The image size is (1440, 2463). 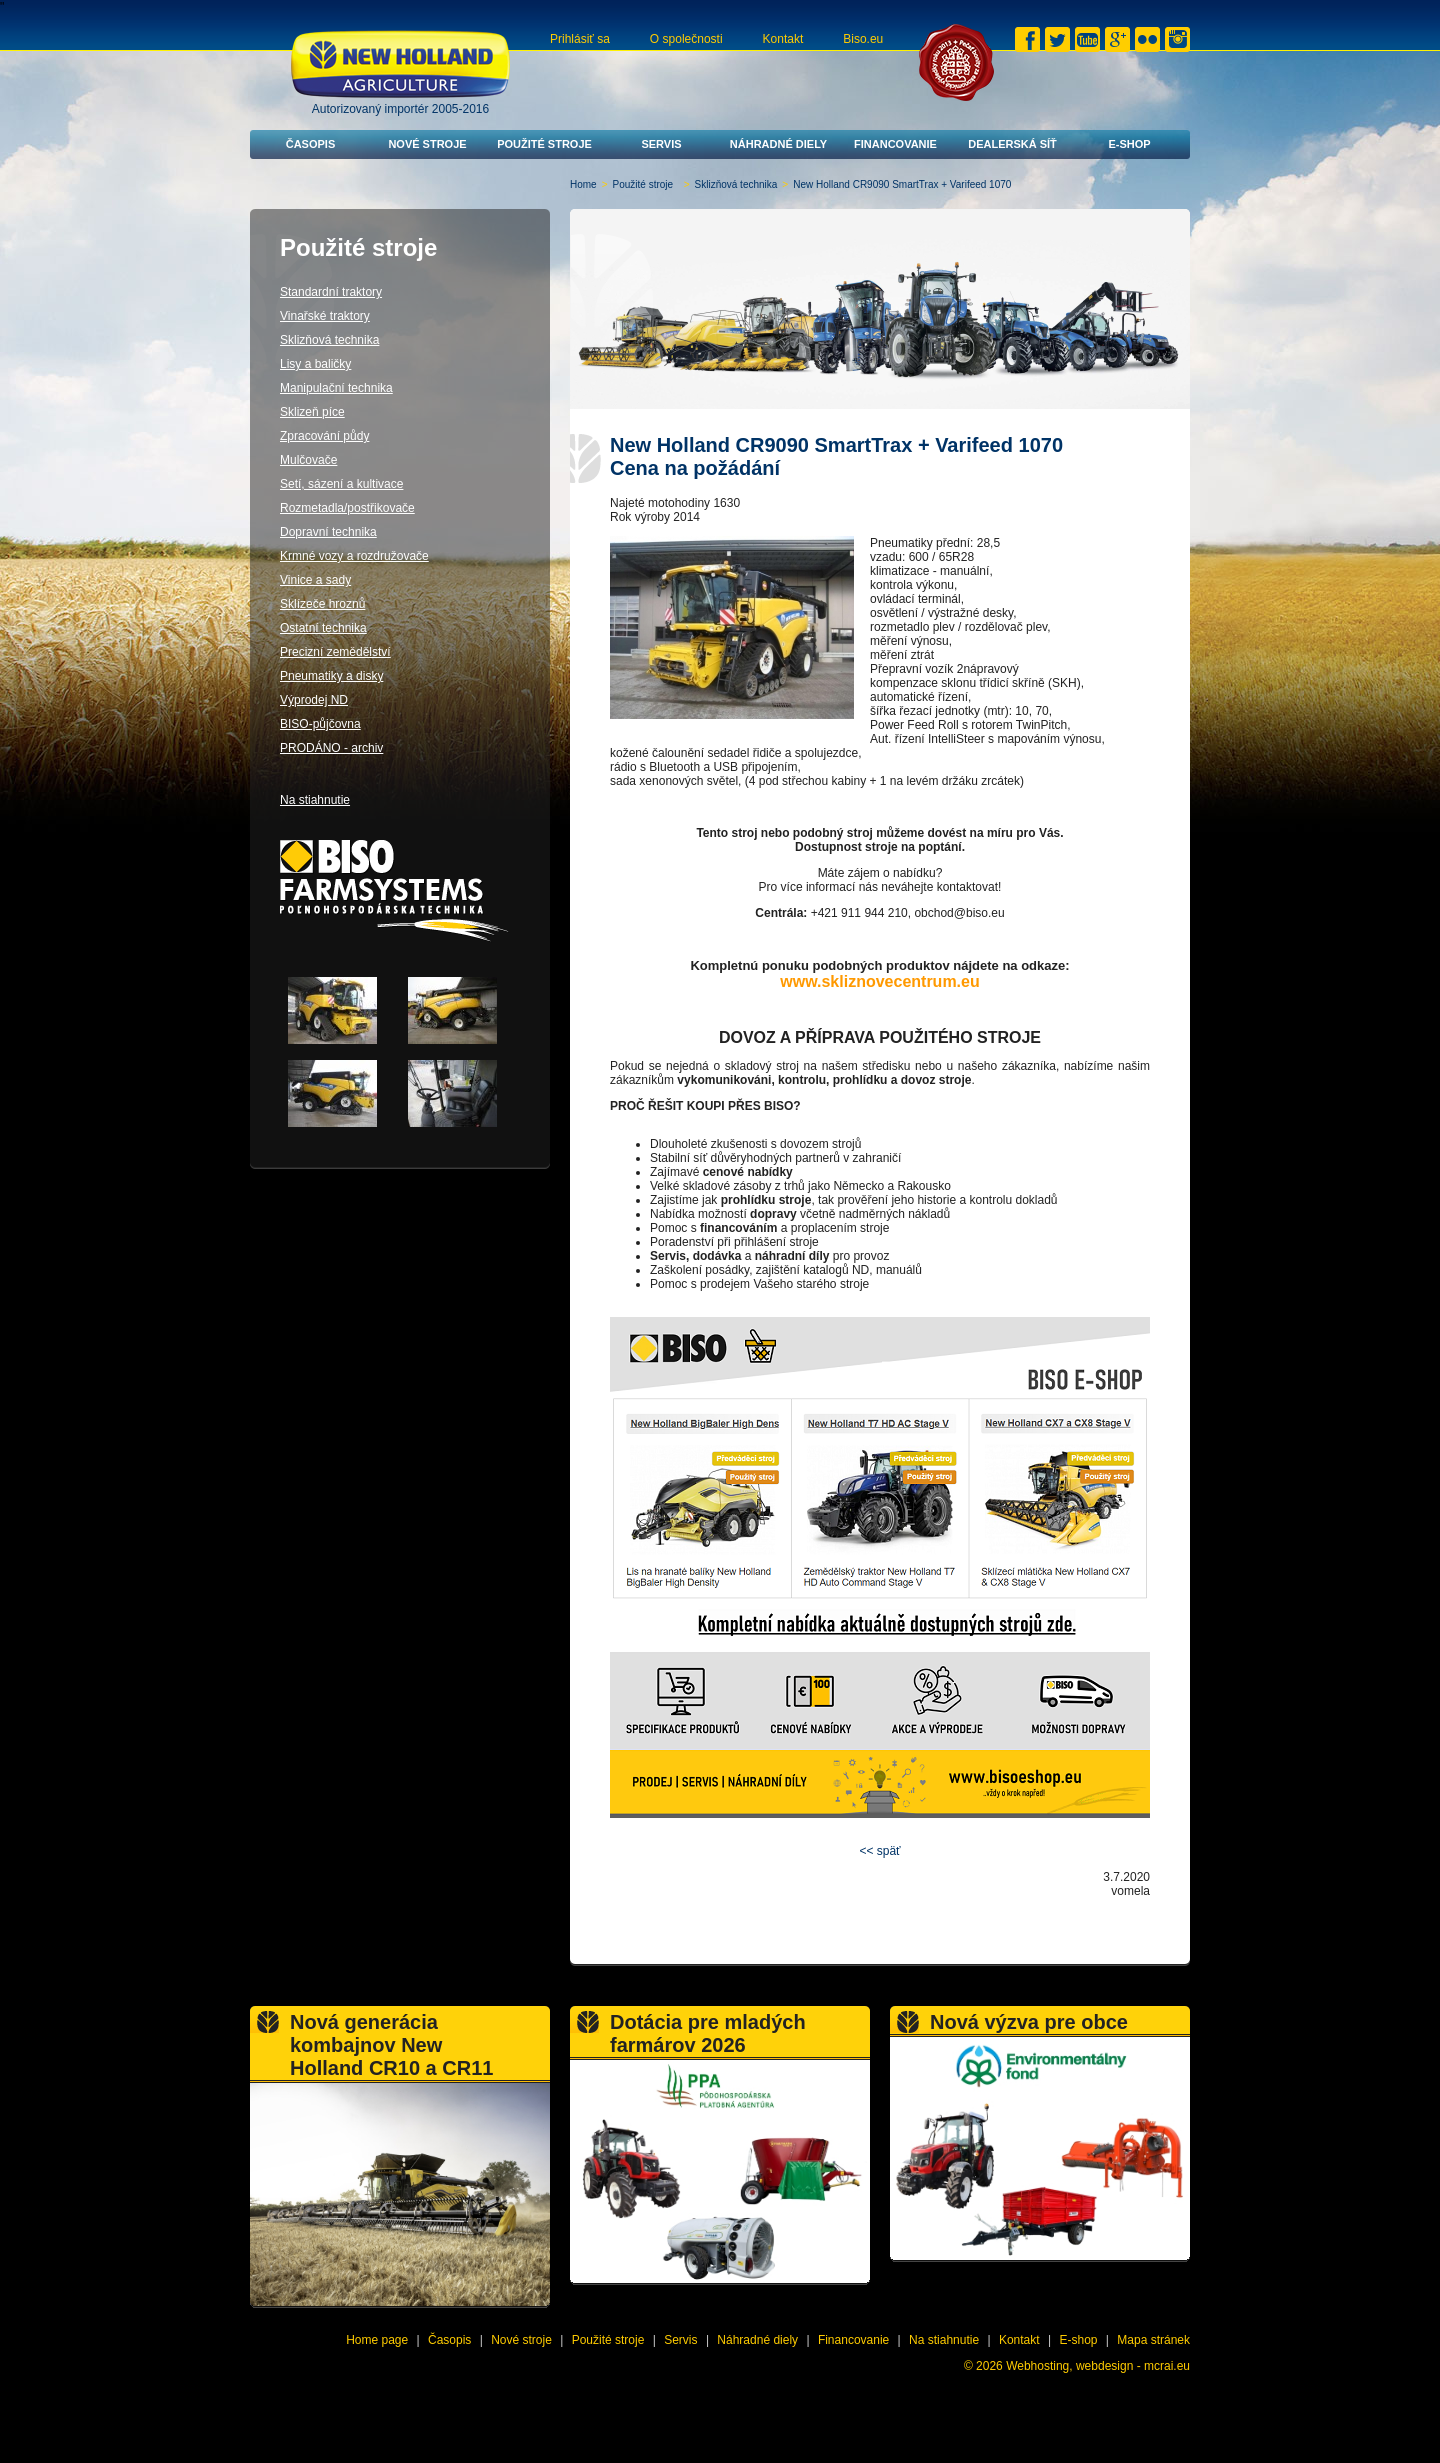 I want to click on Nová generácia kombajnov New Holland CR10 a CR11, so click(x=391, y=2045).